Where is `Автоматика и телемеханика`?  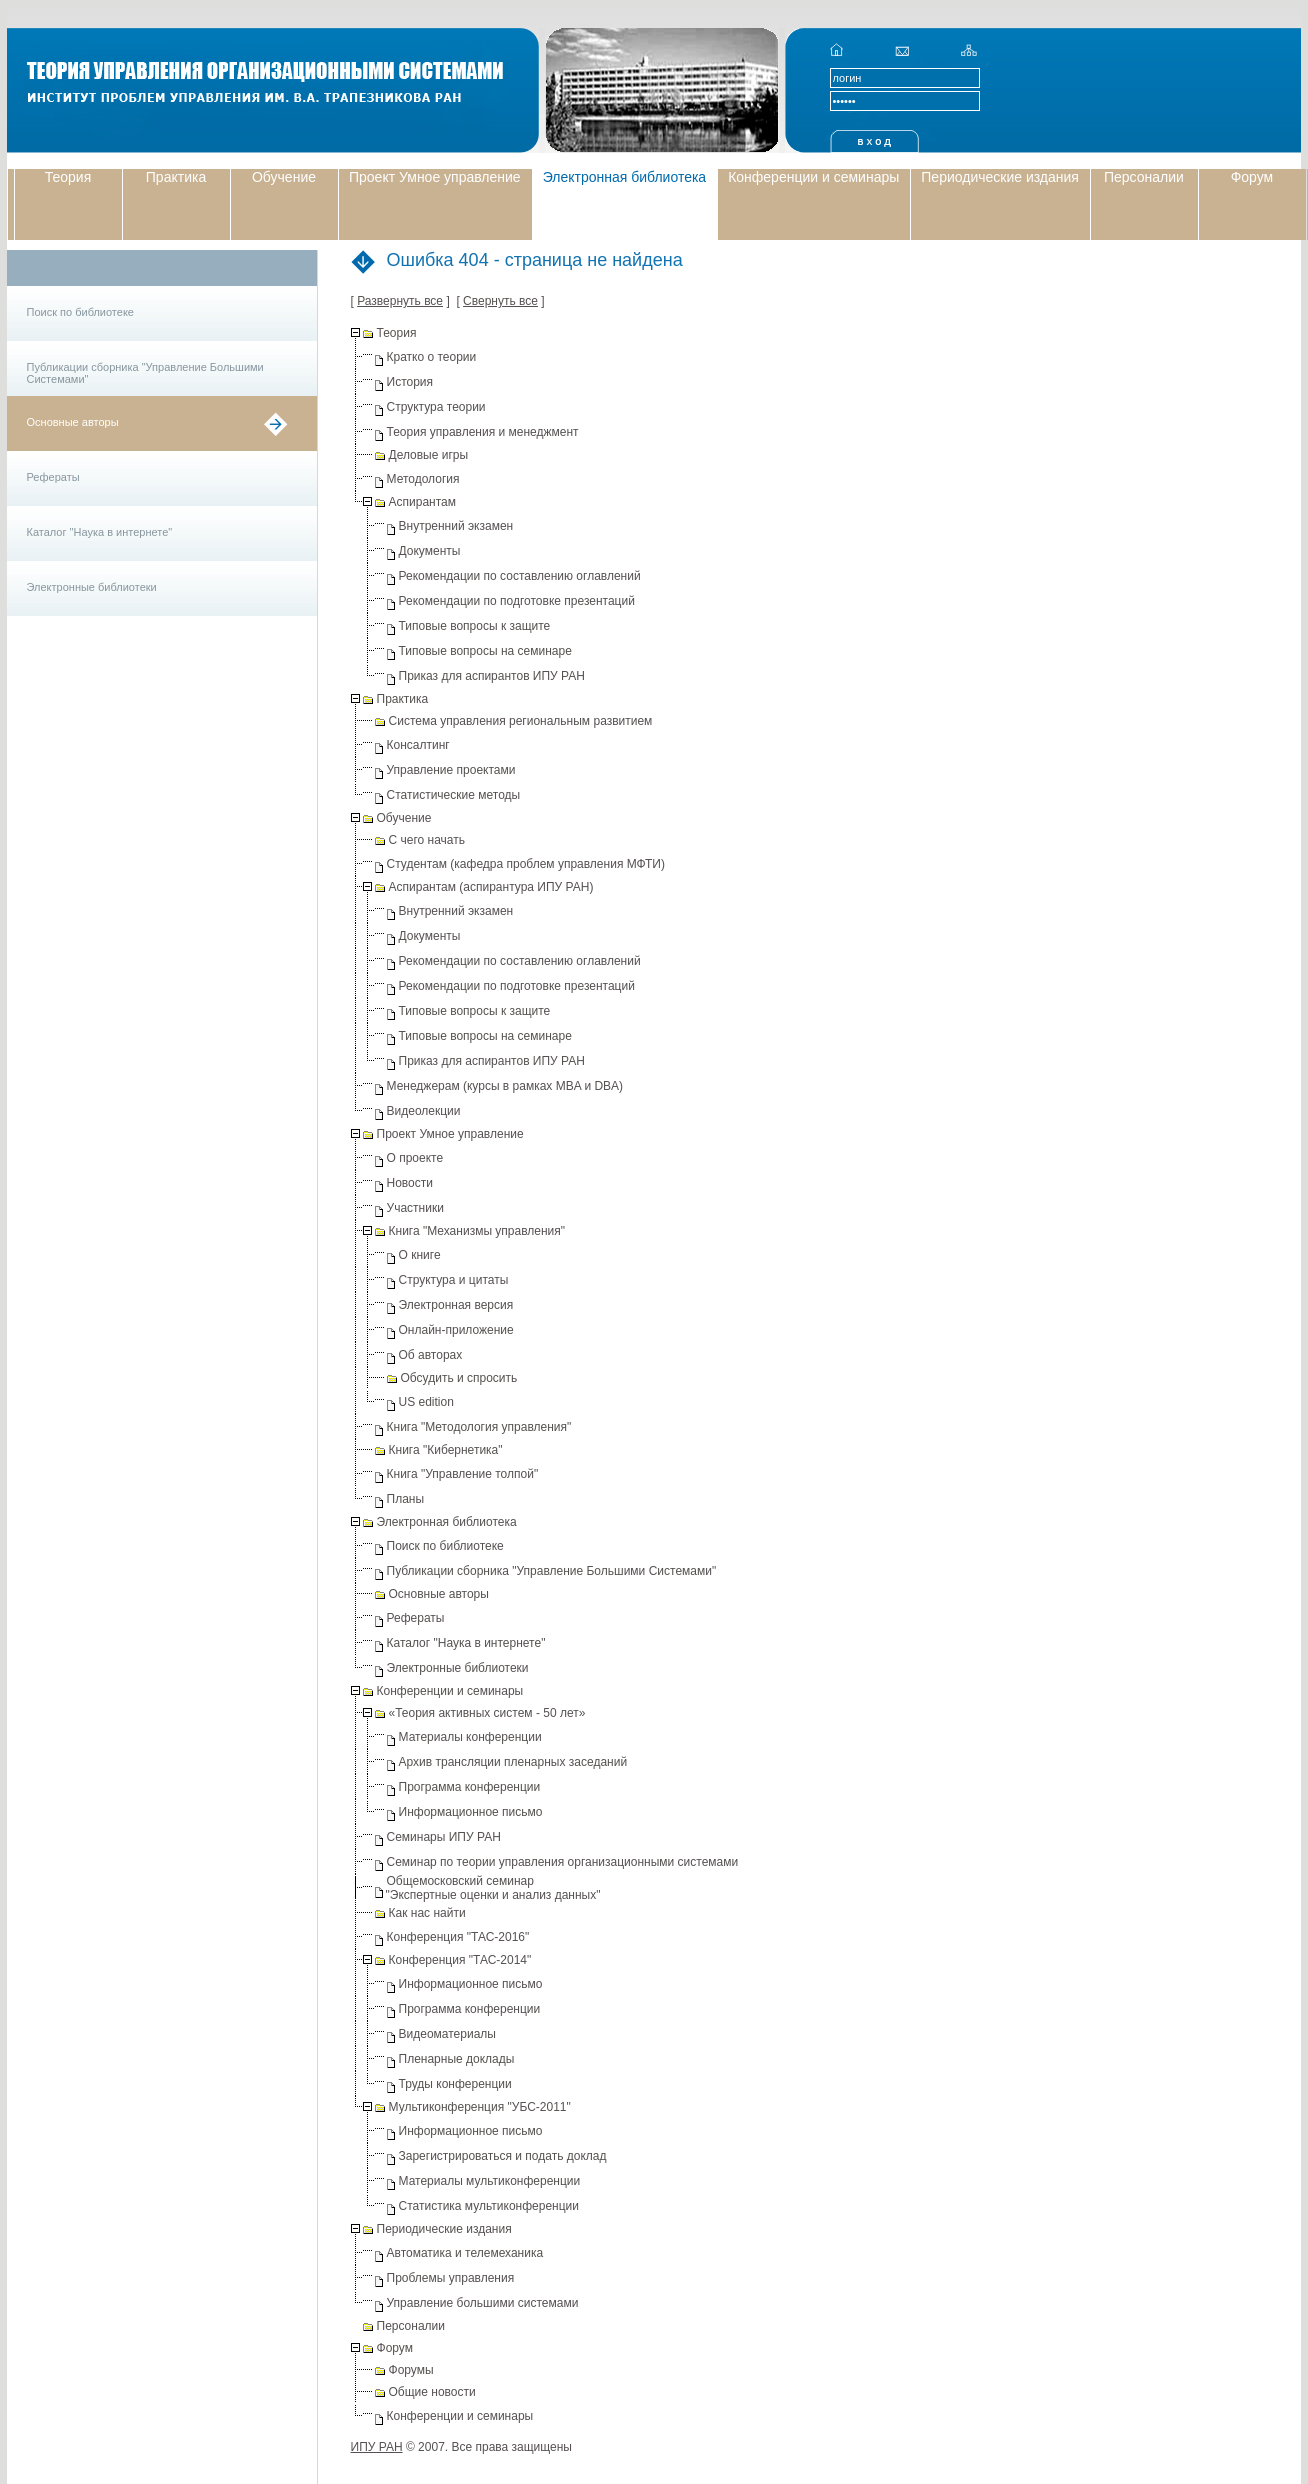 Автоматика и телемеханика is located at coordinates (465, 2253).